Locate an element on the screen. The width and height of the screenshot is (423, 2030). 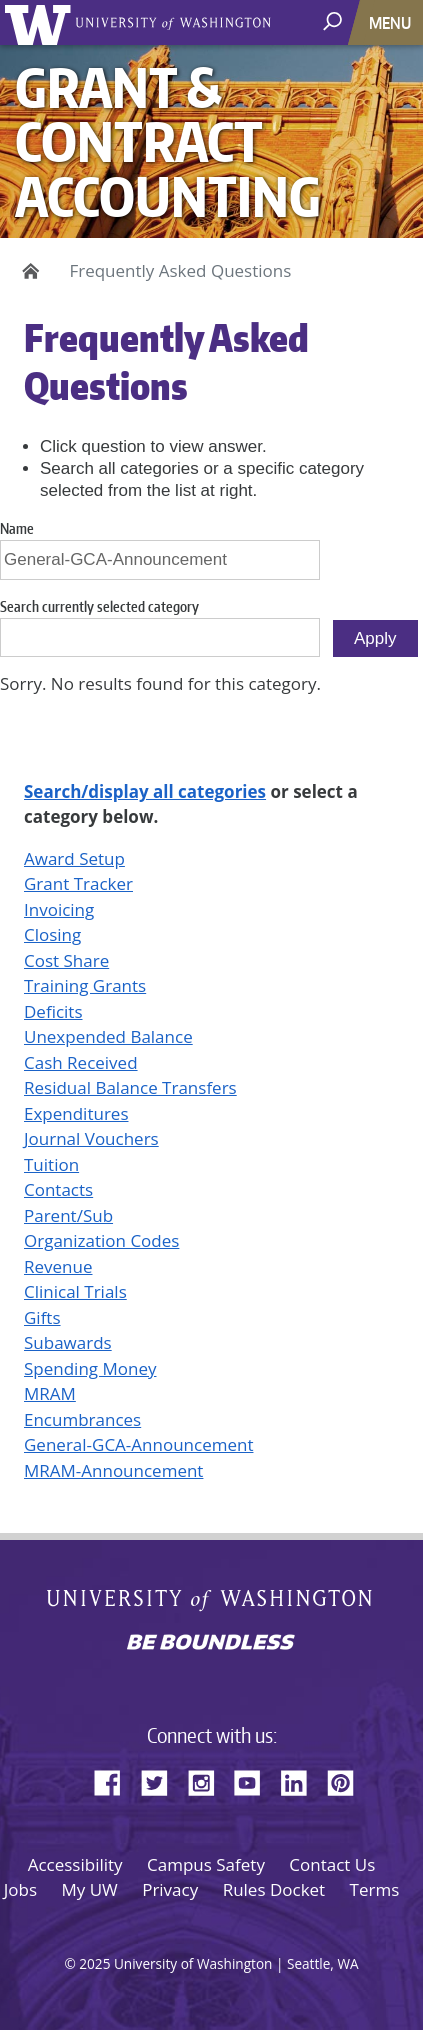
YouTube is located at coordinates (255, 1780).